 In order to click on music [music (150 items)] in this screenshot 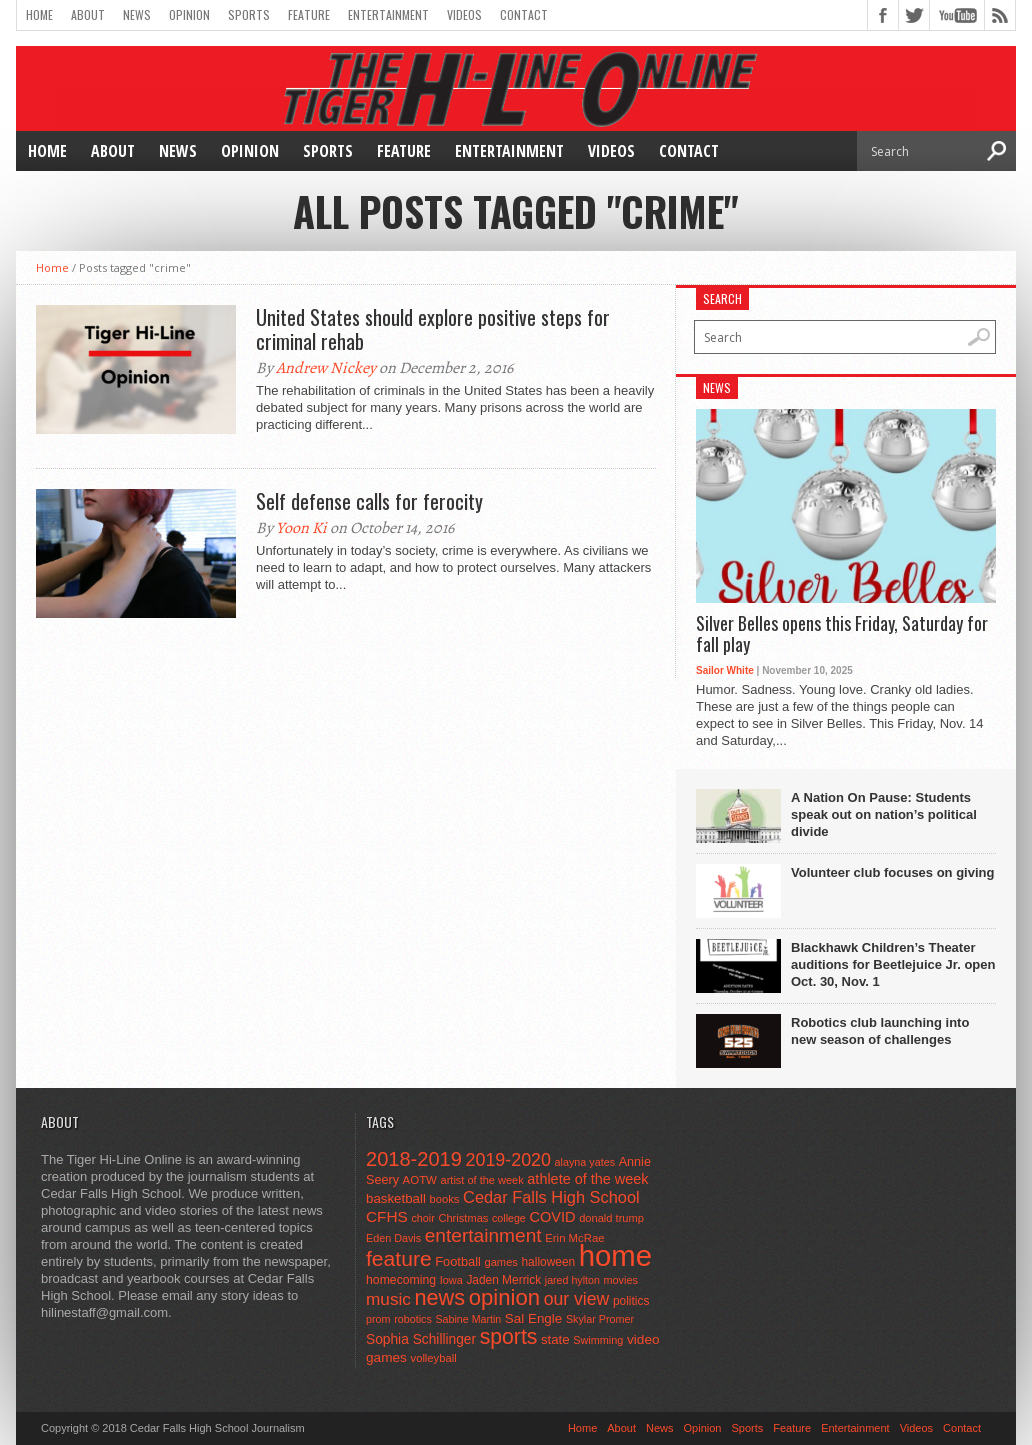, I will do `click(388, 1299)`.